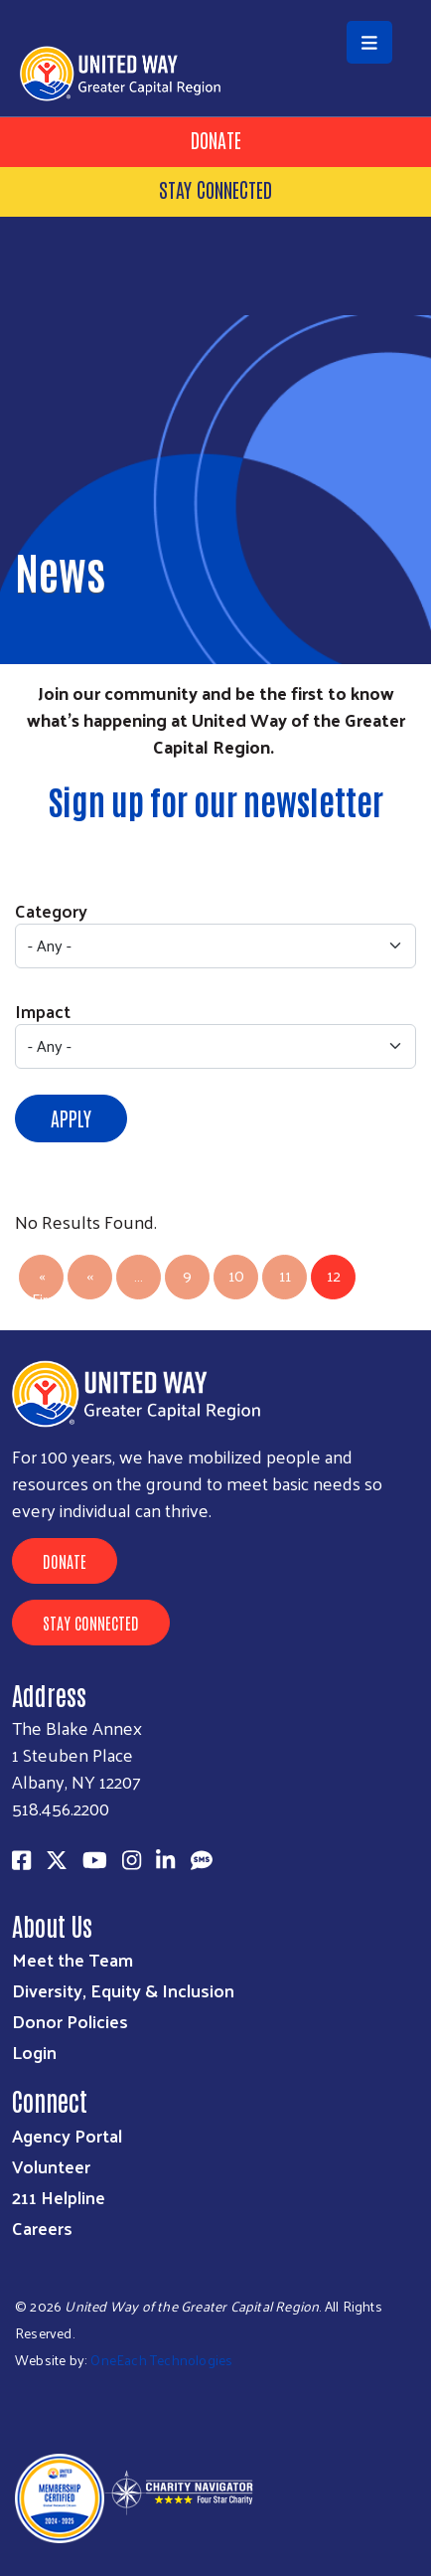 This screenshot has width=431, height=2576. What do you see at coordinates (42, 2227) in the screenshot?
I see `Careers` at bounding box center [42, 2227].